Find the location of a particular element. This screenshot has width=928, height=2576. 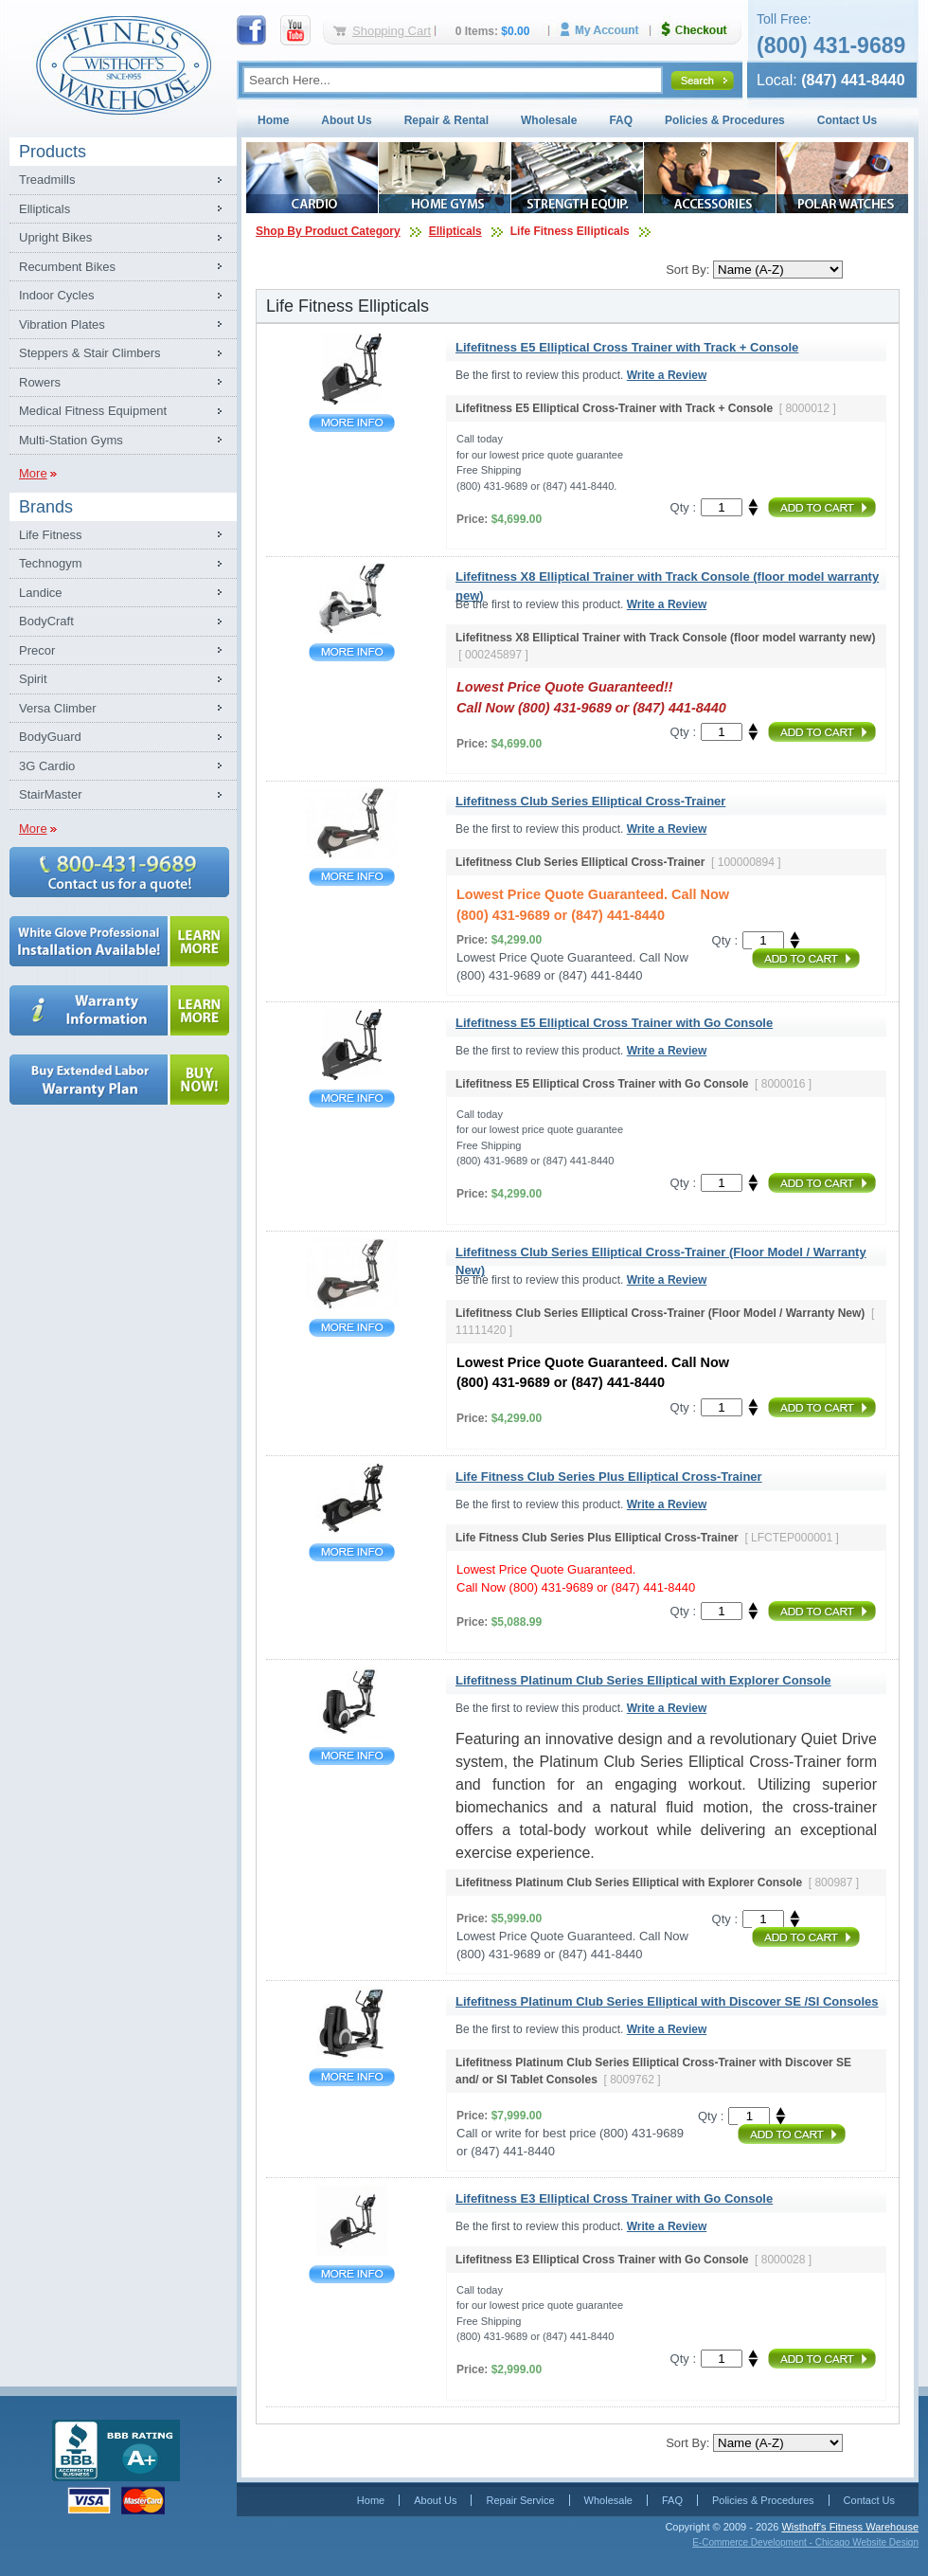

Precor is located at coordinates (37, 650).